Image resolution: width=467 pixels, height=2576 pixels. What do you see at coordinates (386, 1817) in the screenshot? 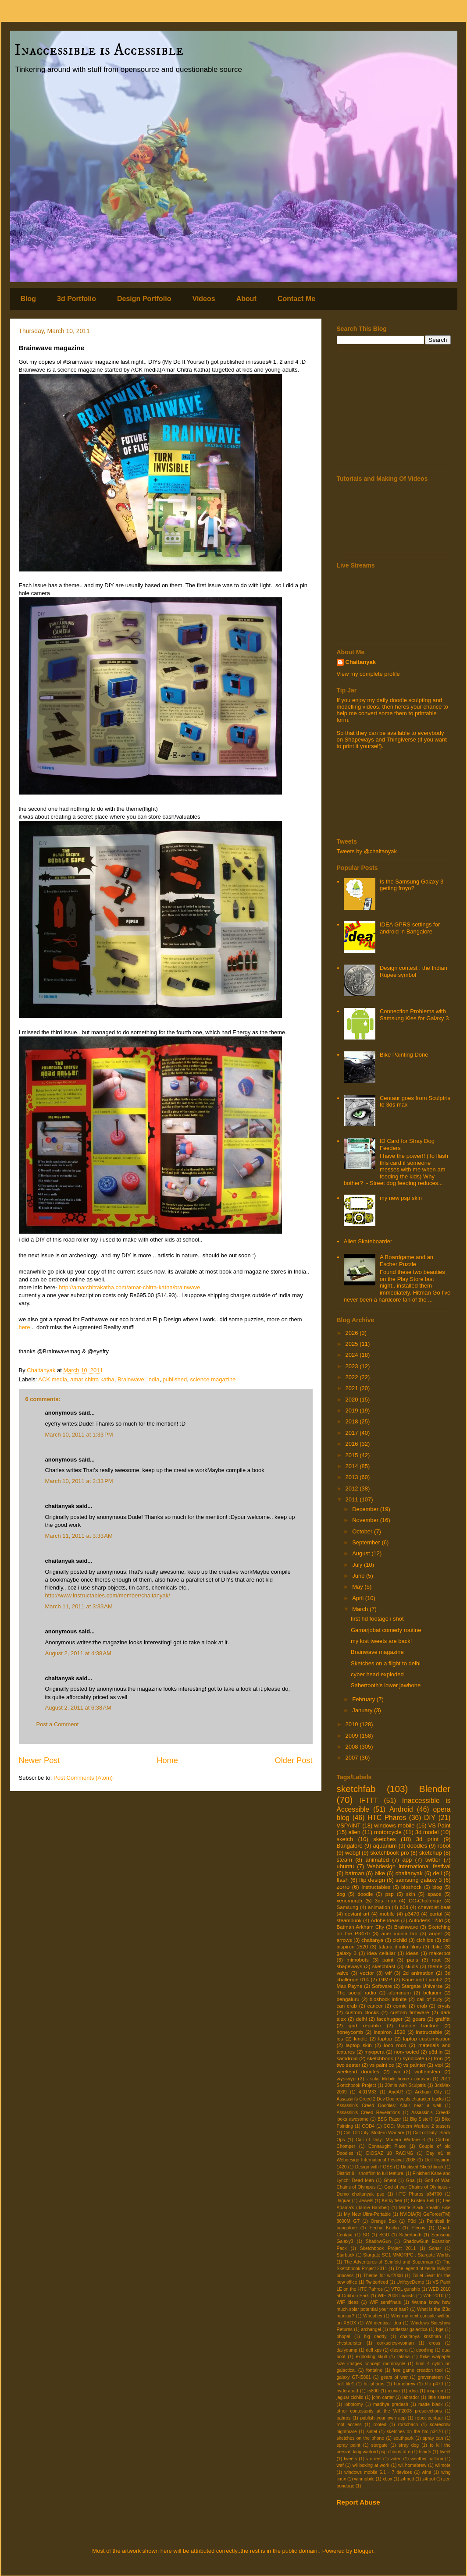
I see `HTC Pharos` at bounding box center [386, 1817].